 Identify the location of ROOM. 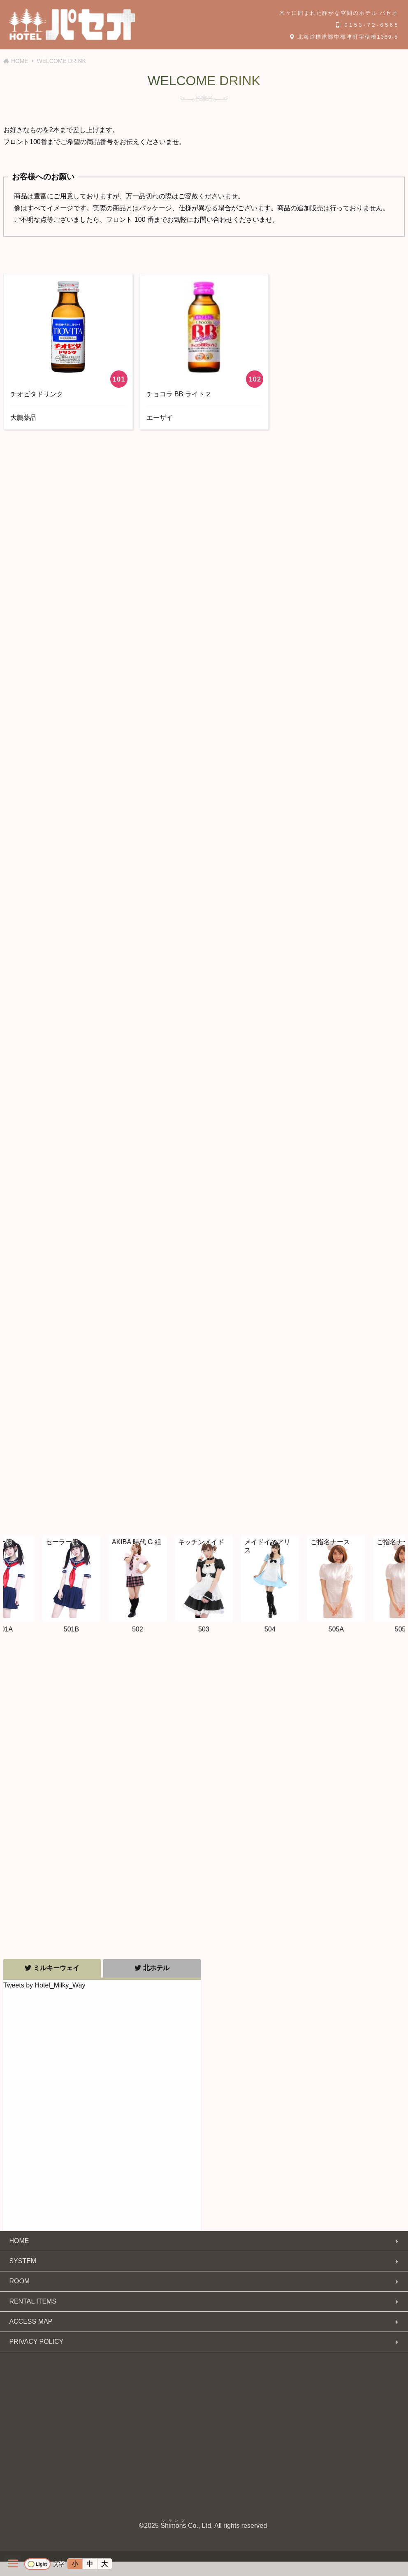
(19, 2281).